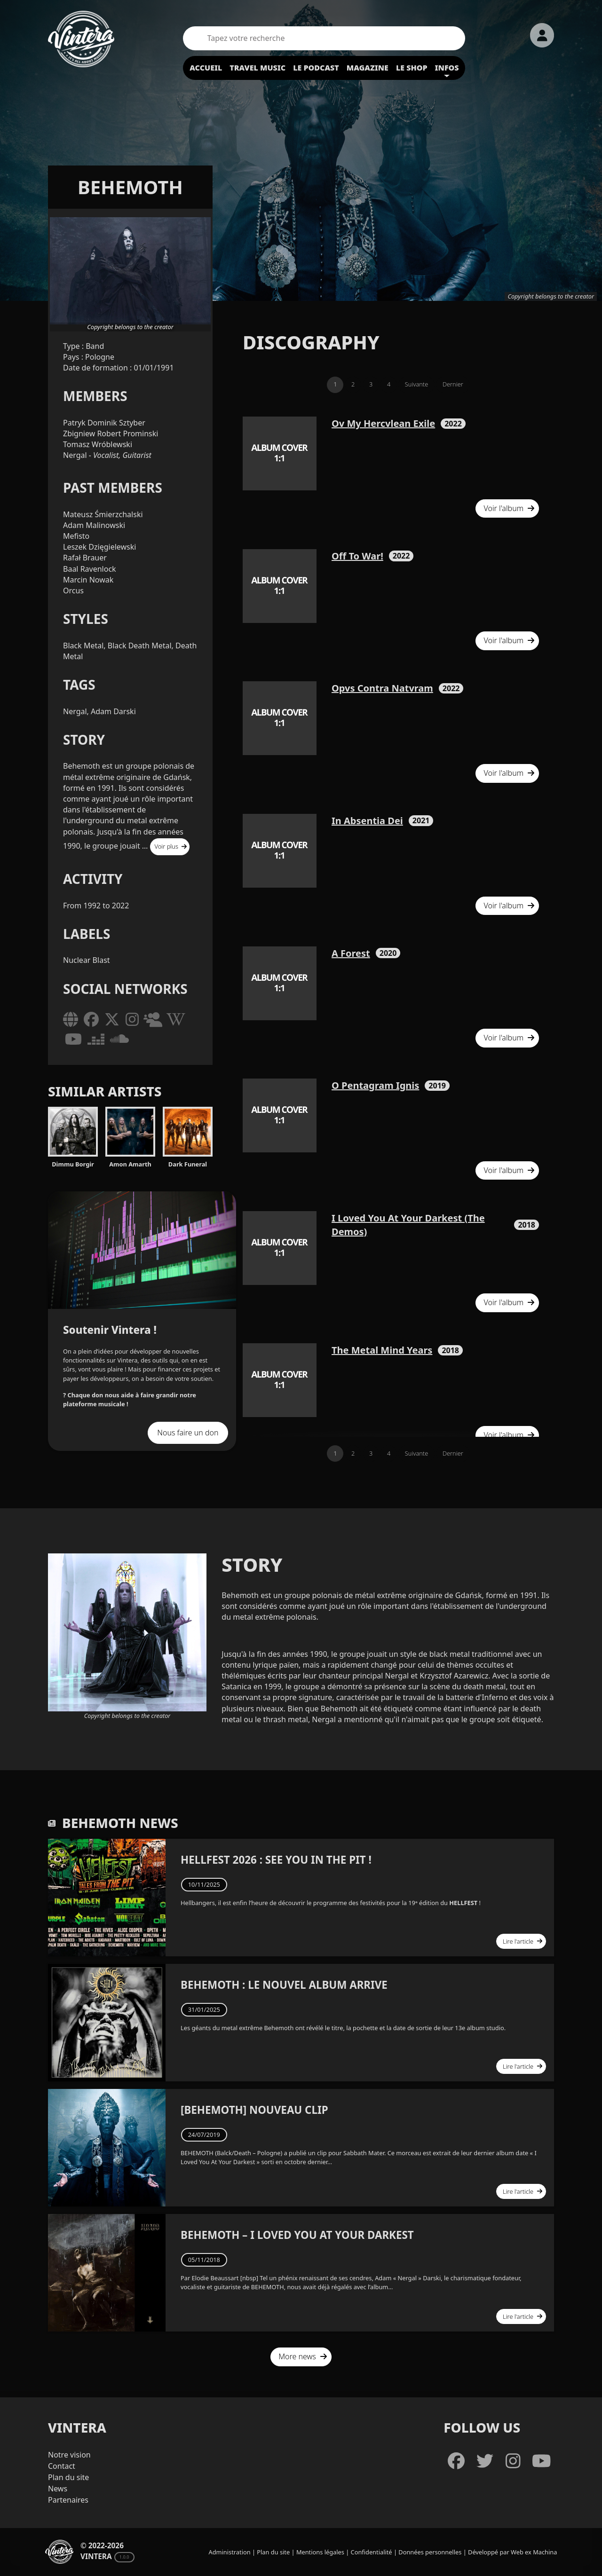 This screenshot has width=602, height=2576. I want to click on Orcus, so click(73, 590).